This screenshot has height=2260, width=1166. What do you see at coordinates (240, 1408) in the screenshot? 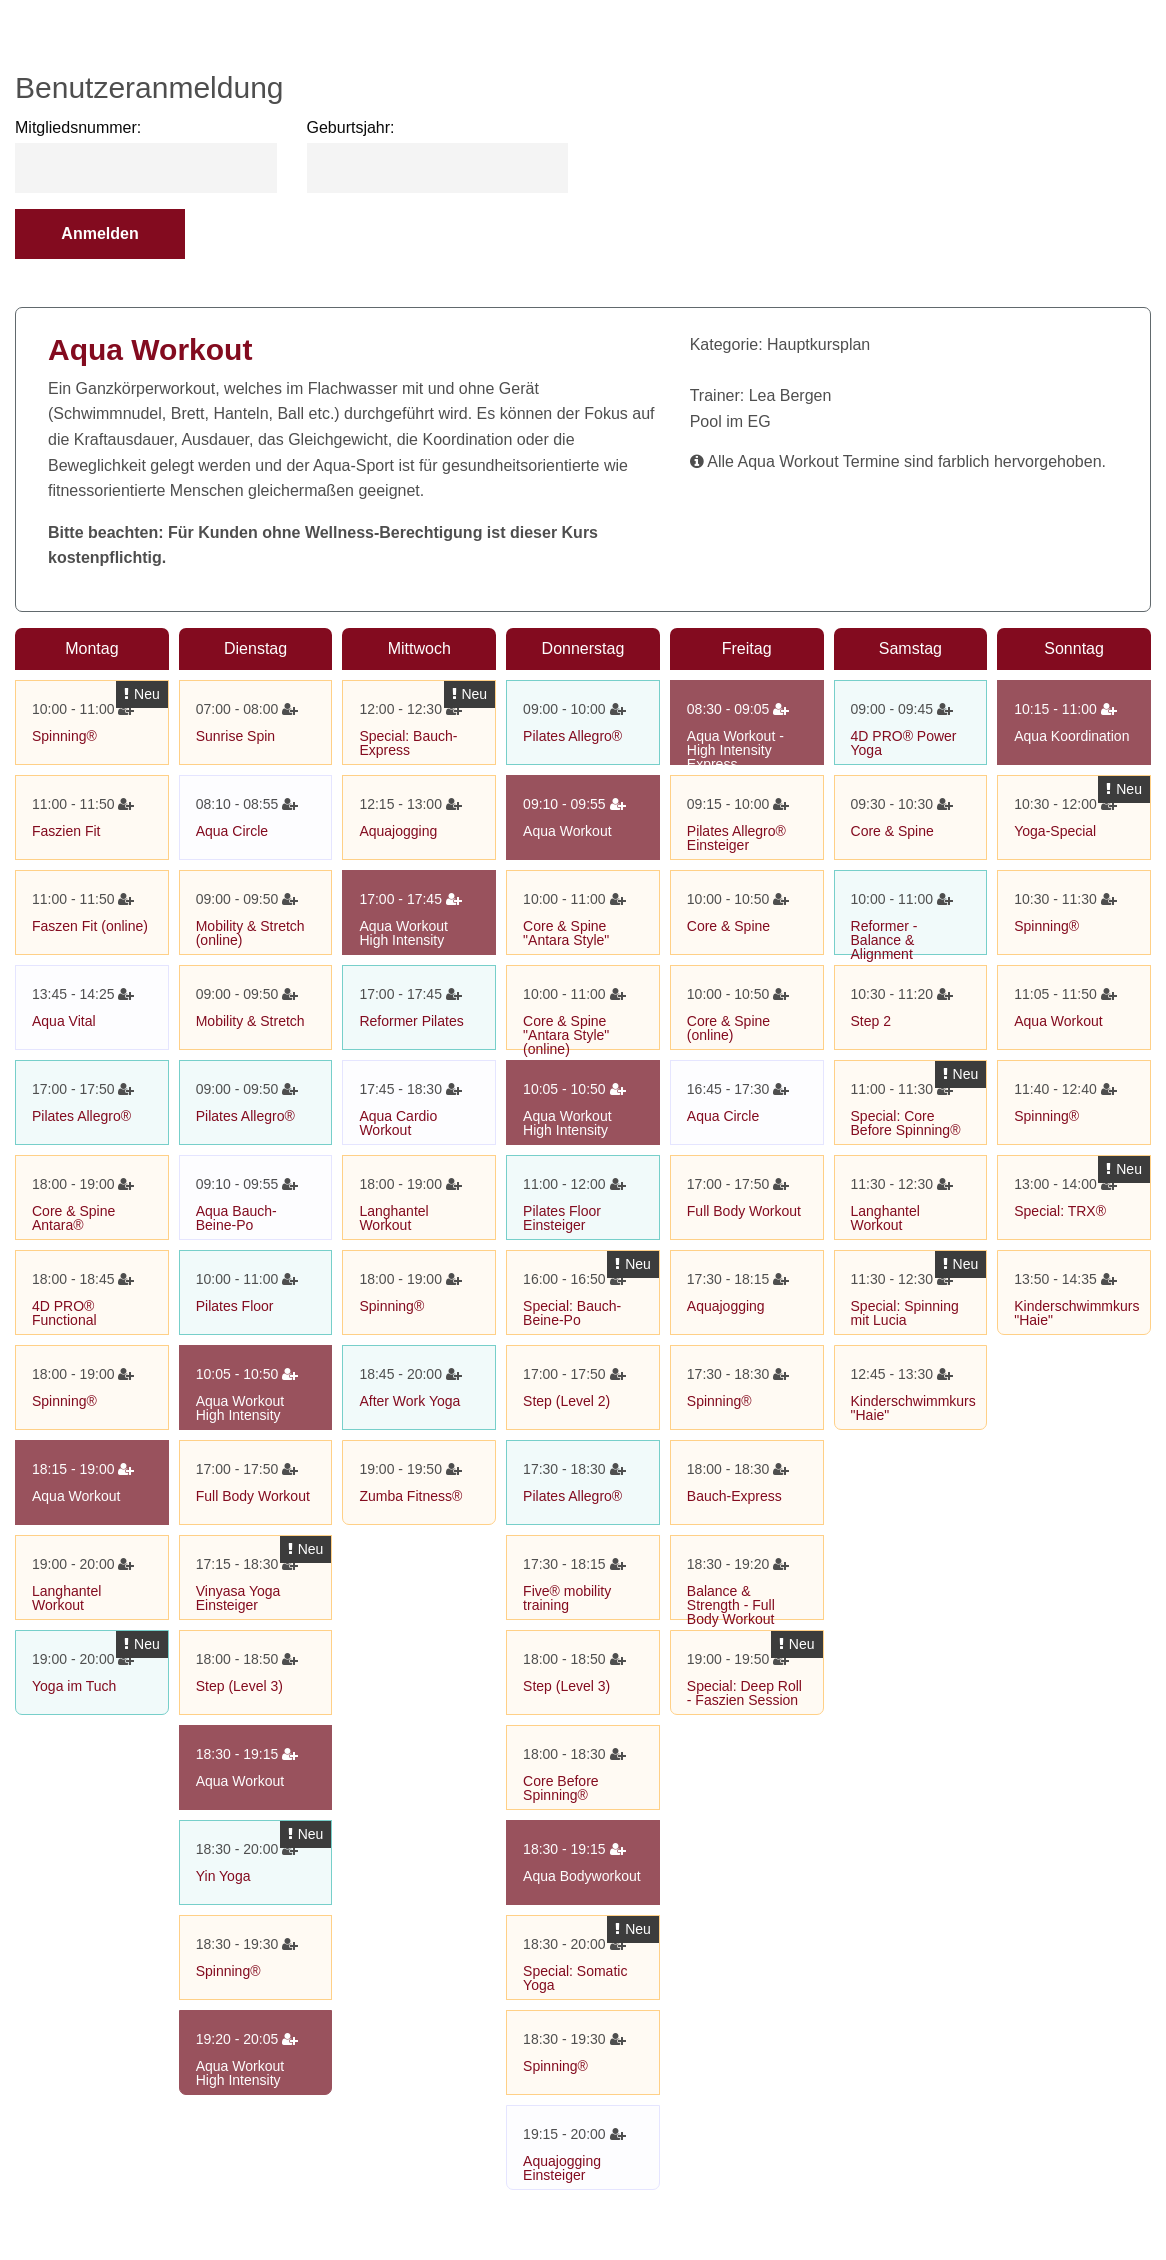
I see `Aqua Workout High Intensity` at bounding box center [240, 1408].